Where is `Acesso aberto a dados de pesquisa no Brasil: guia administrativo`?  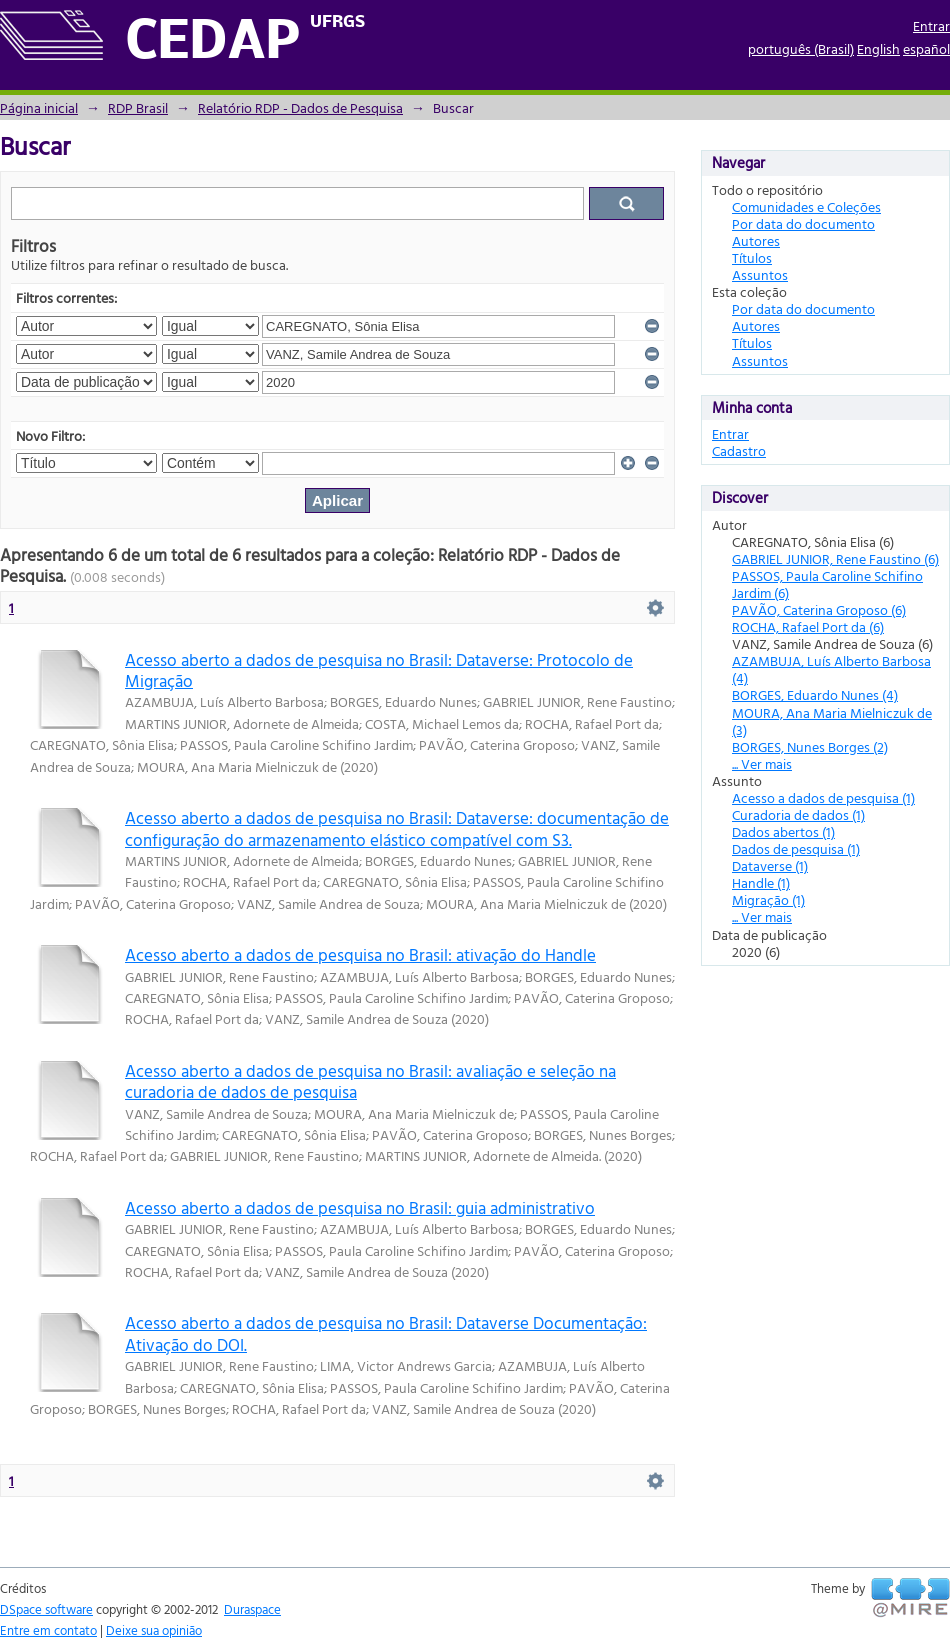
Acesso aberto a dados de pesquisa no Brasil: guia administrativo is located at coordinates (360, 1207).